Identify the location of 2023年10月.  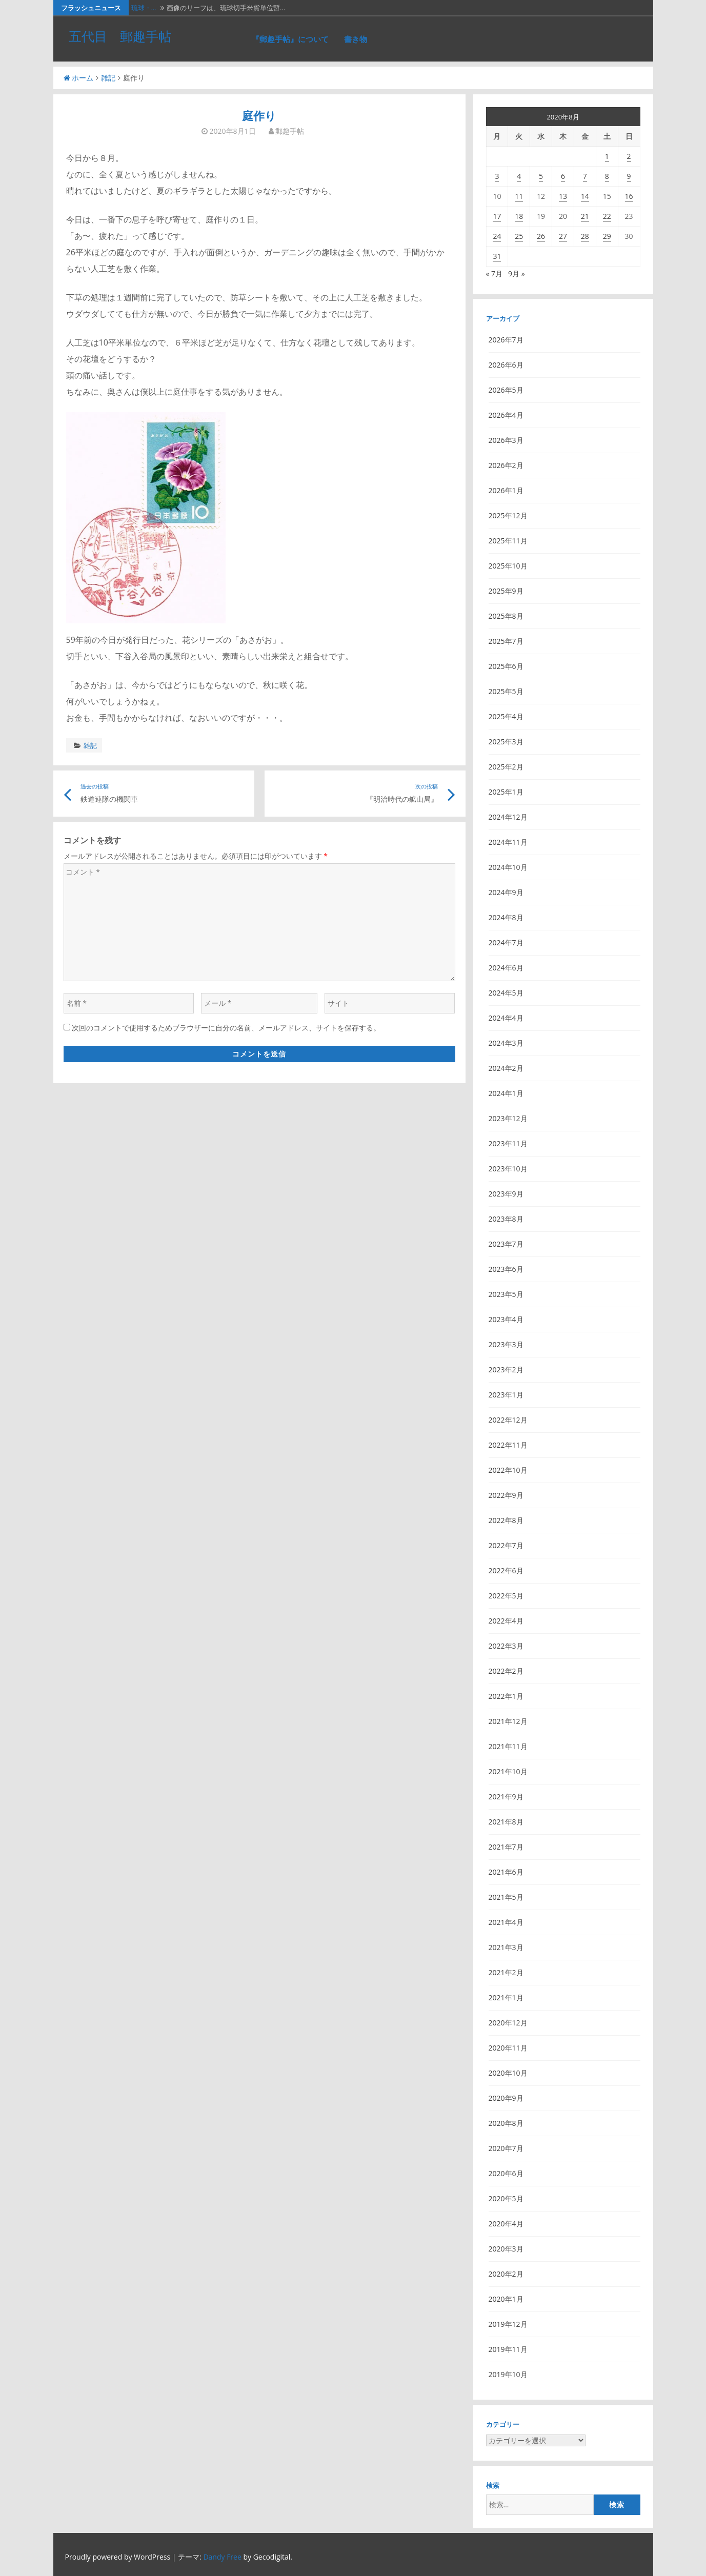
(508, 1168).